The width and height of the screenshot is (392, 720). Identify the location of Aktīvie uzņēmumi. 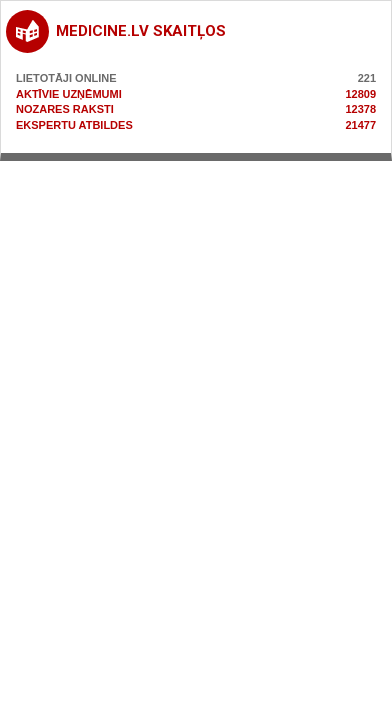
(69, 94).